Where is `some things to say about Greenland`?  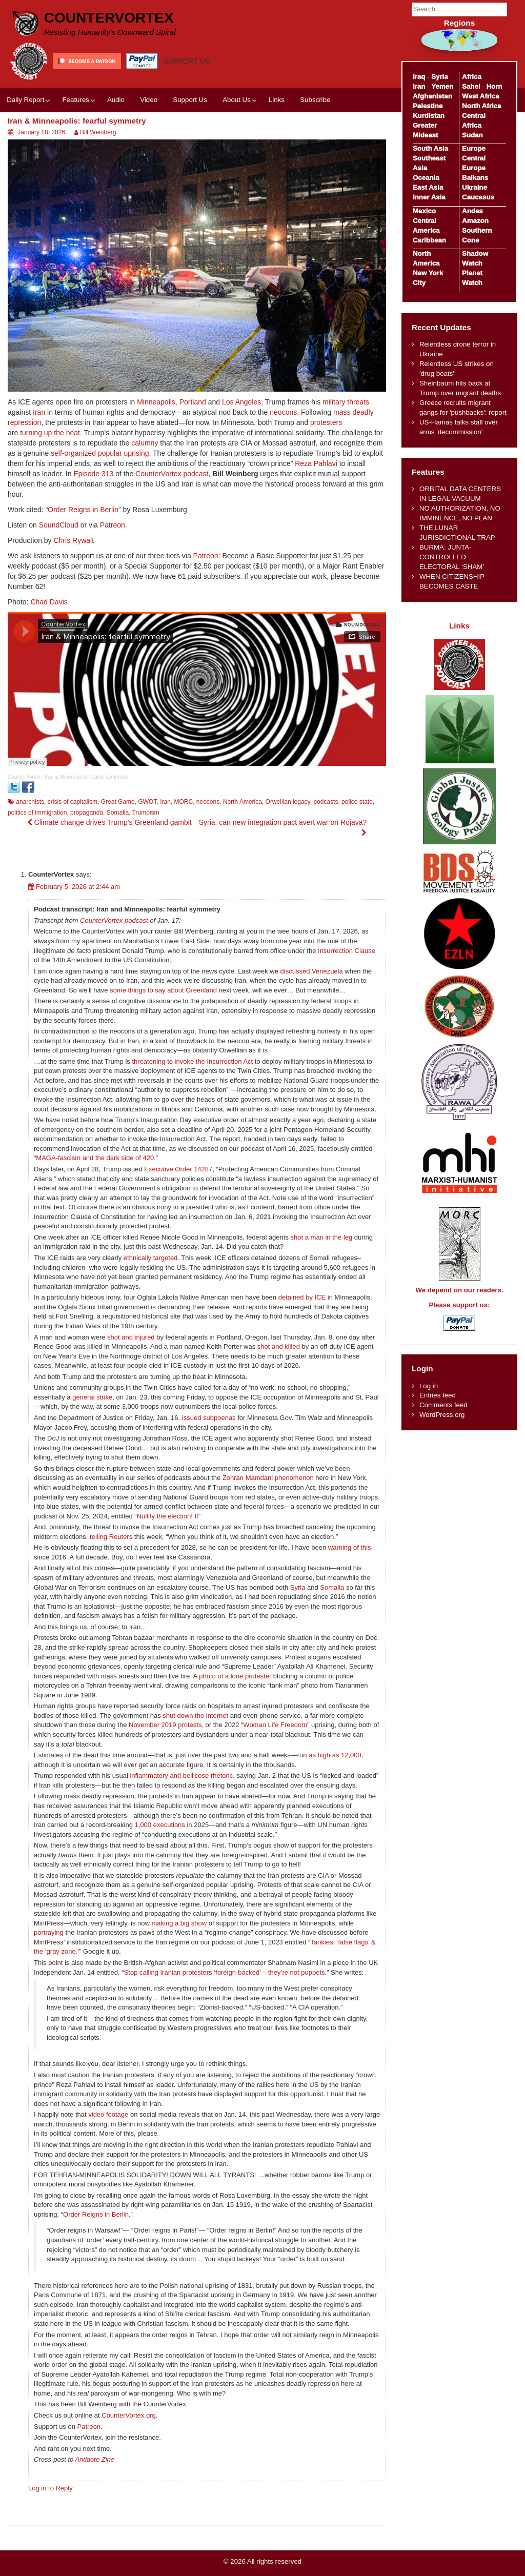
some things to say about Greenland is located at coordinates (163, 990).